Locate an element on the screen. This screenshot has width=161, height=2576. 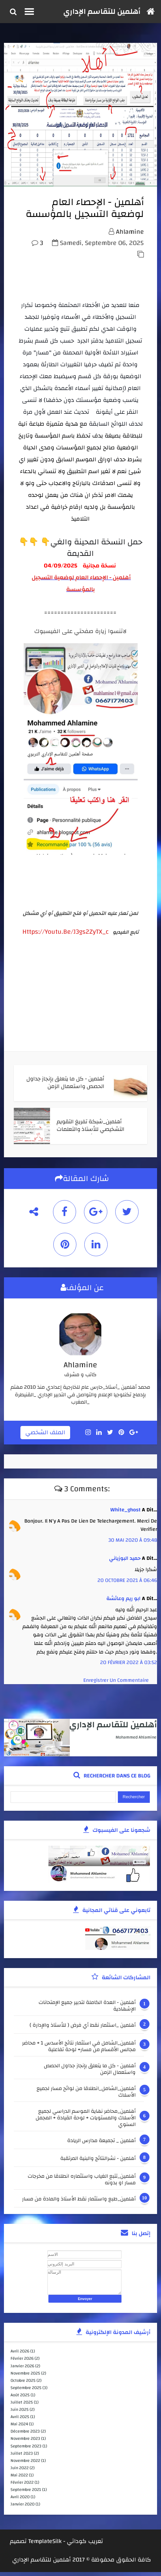
أهلمين_محاضر نهاية الموسم الدراسي لجميع الأسلاك والمستويات + لوحة القيادة + المجمل السنوي is located at coordinates (86, 2122).